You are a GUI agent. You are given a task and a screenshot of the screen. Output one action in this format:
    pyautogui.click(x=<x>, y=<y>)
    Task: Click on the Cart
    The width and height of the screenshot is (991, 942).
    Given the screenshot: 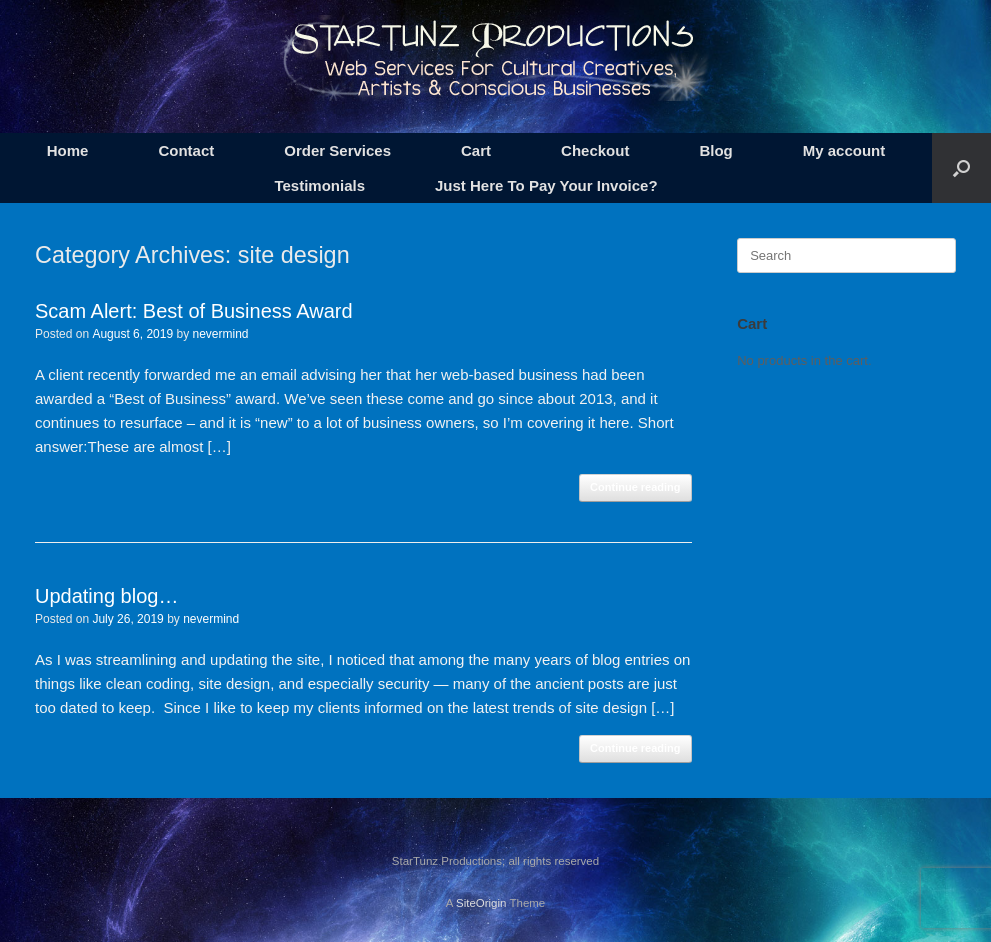 What is the action you would take?
    pyautogui.click(x=476, y=150)
    